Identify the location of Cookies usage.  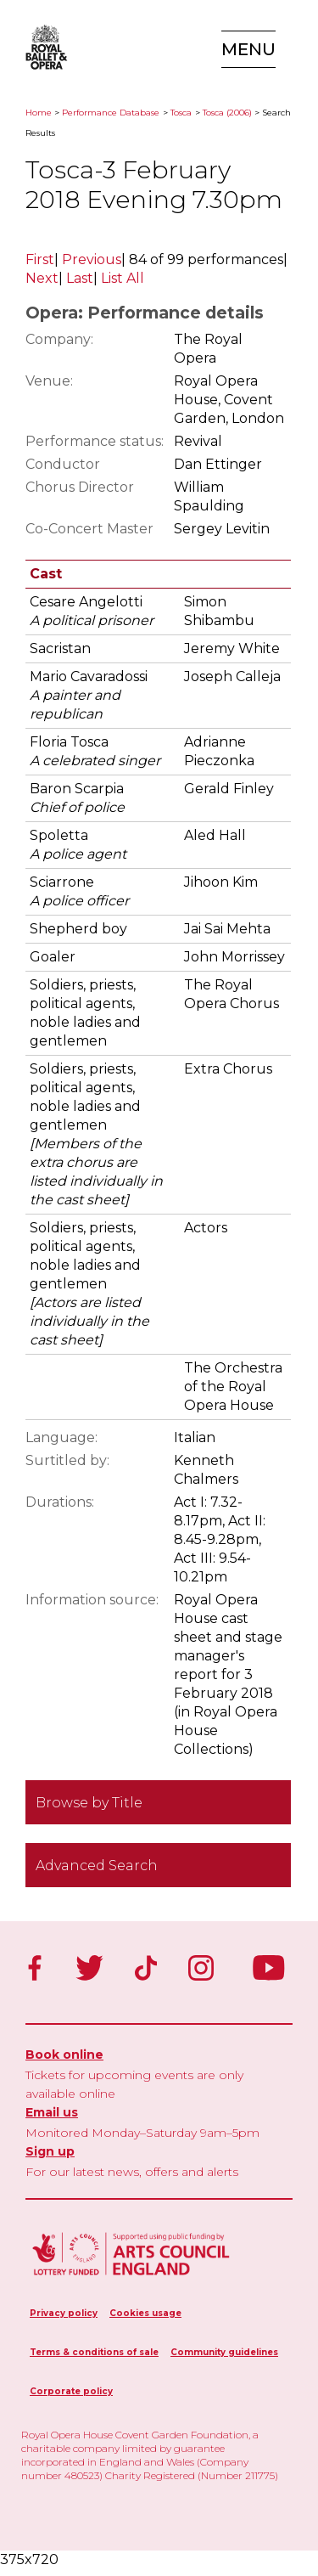
(145, 2313).